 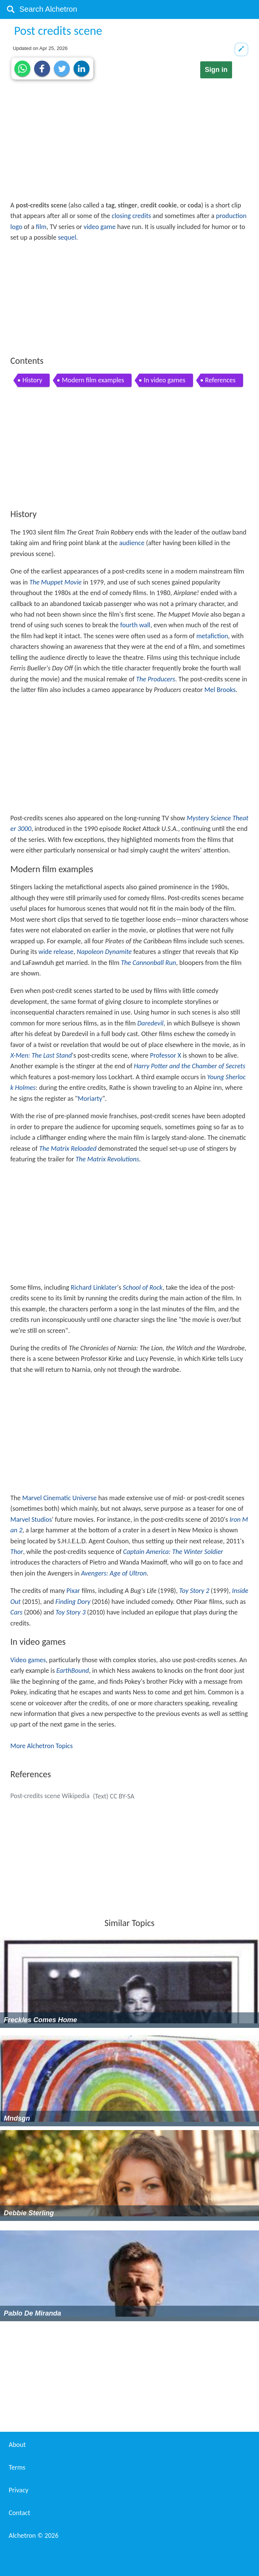 I want to click on Cars, so click(x=16, y=1612).